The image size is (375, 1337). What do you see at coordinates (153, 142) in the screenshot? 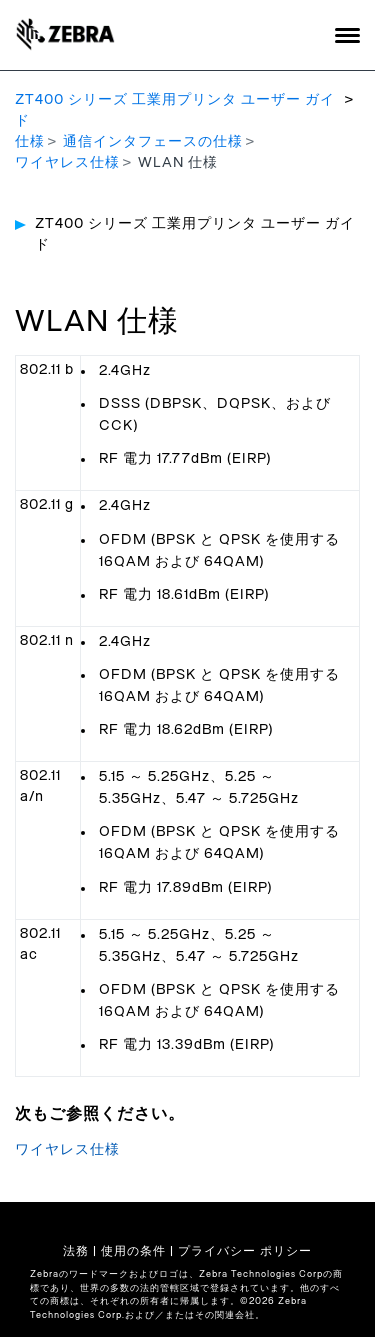
I see `通信インタフェースの仕様` at bounding box center [153, 142].